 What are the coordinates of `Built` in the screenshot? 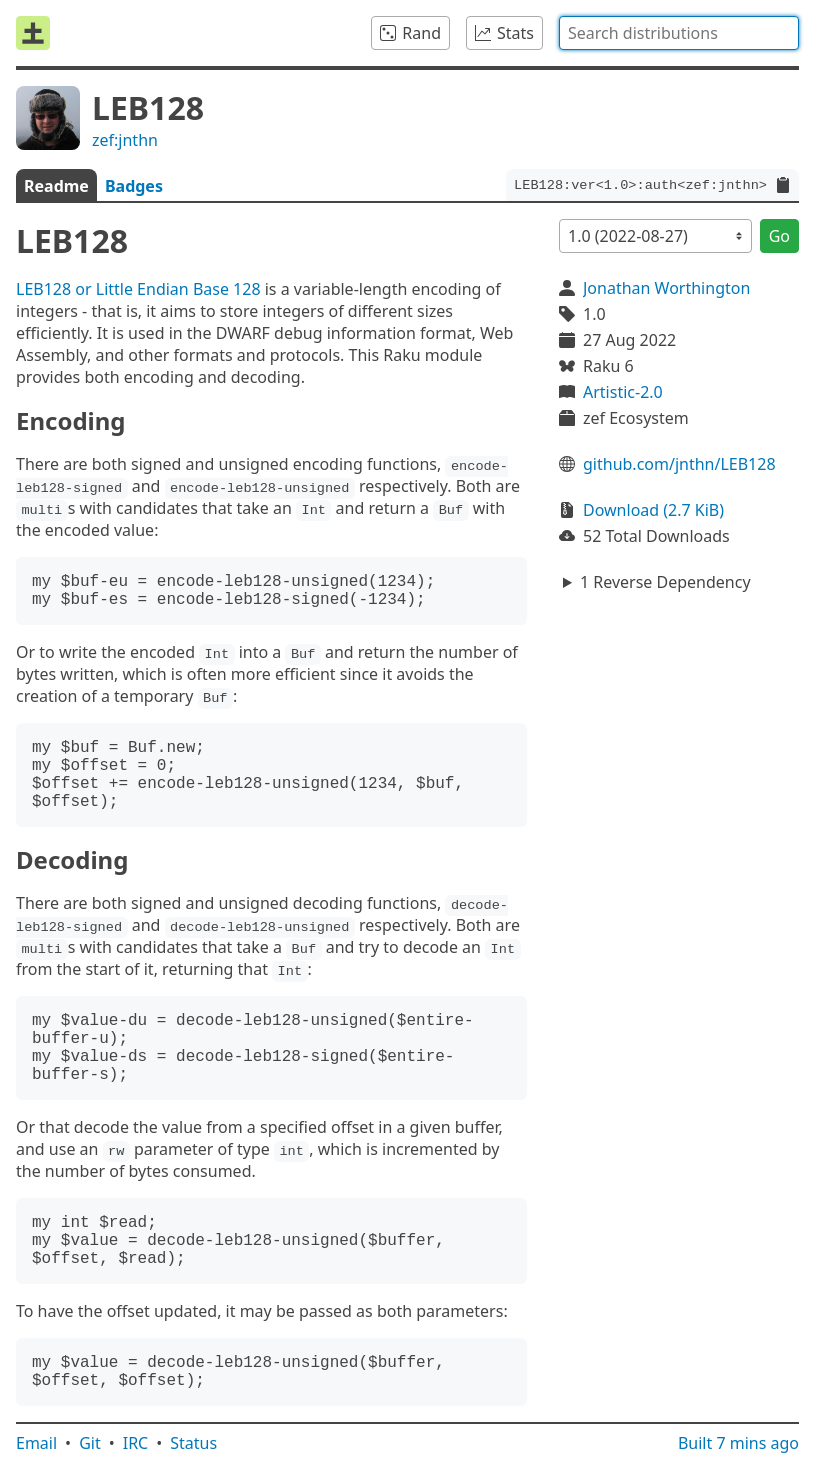 It's located at (738, 1443).